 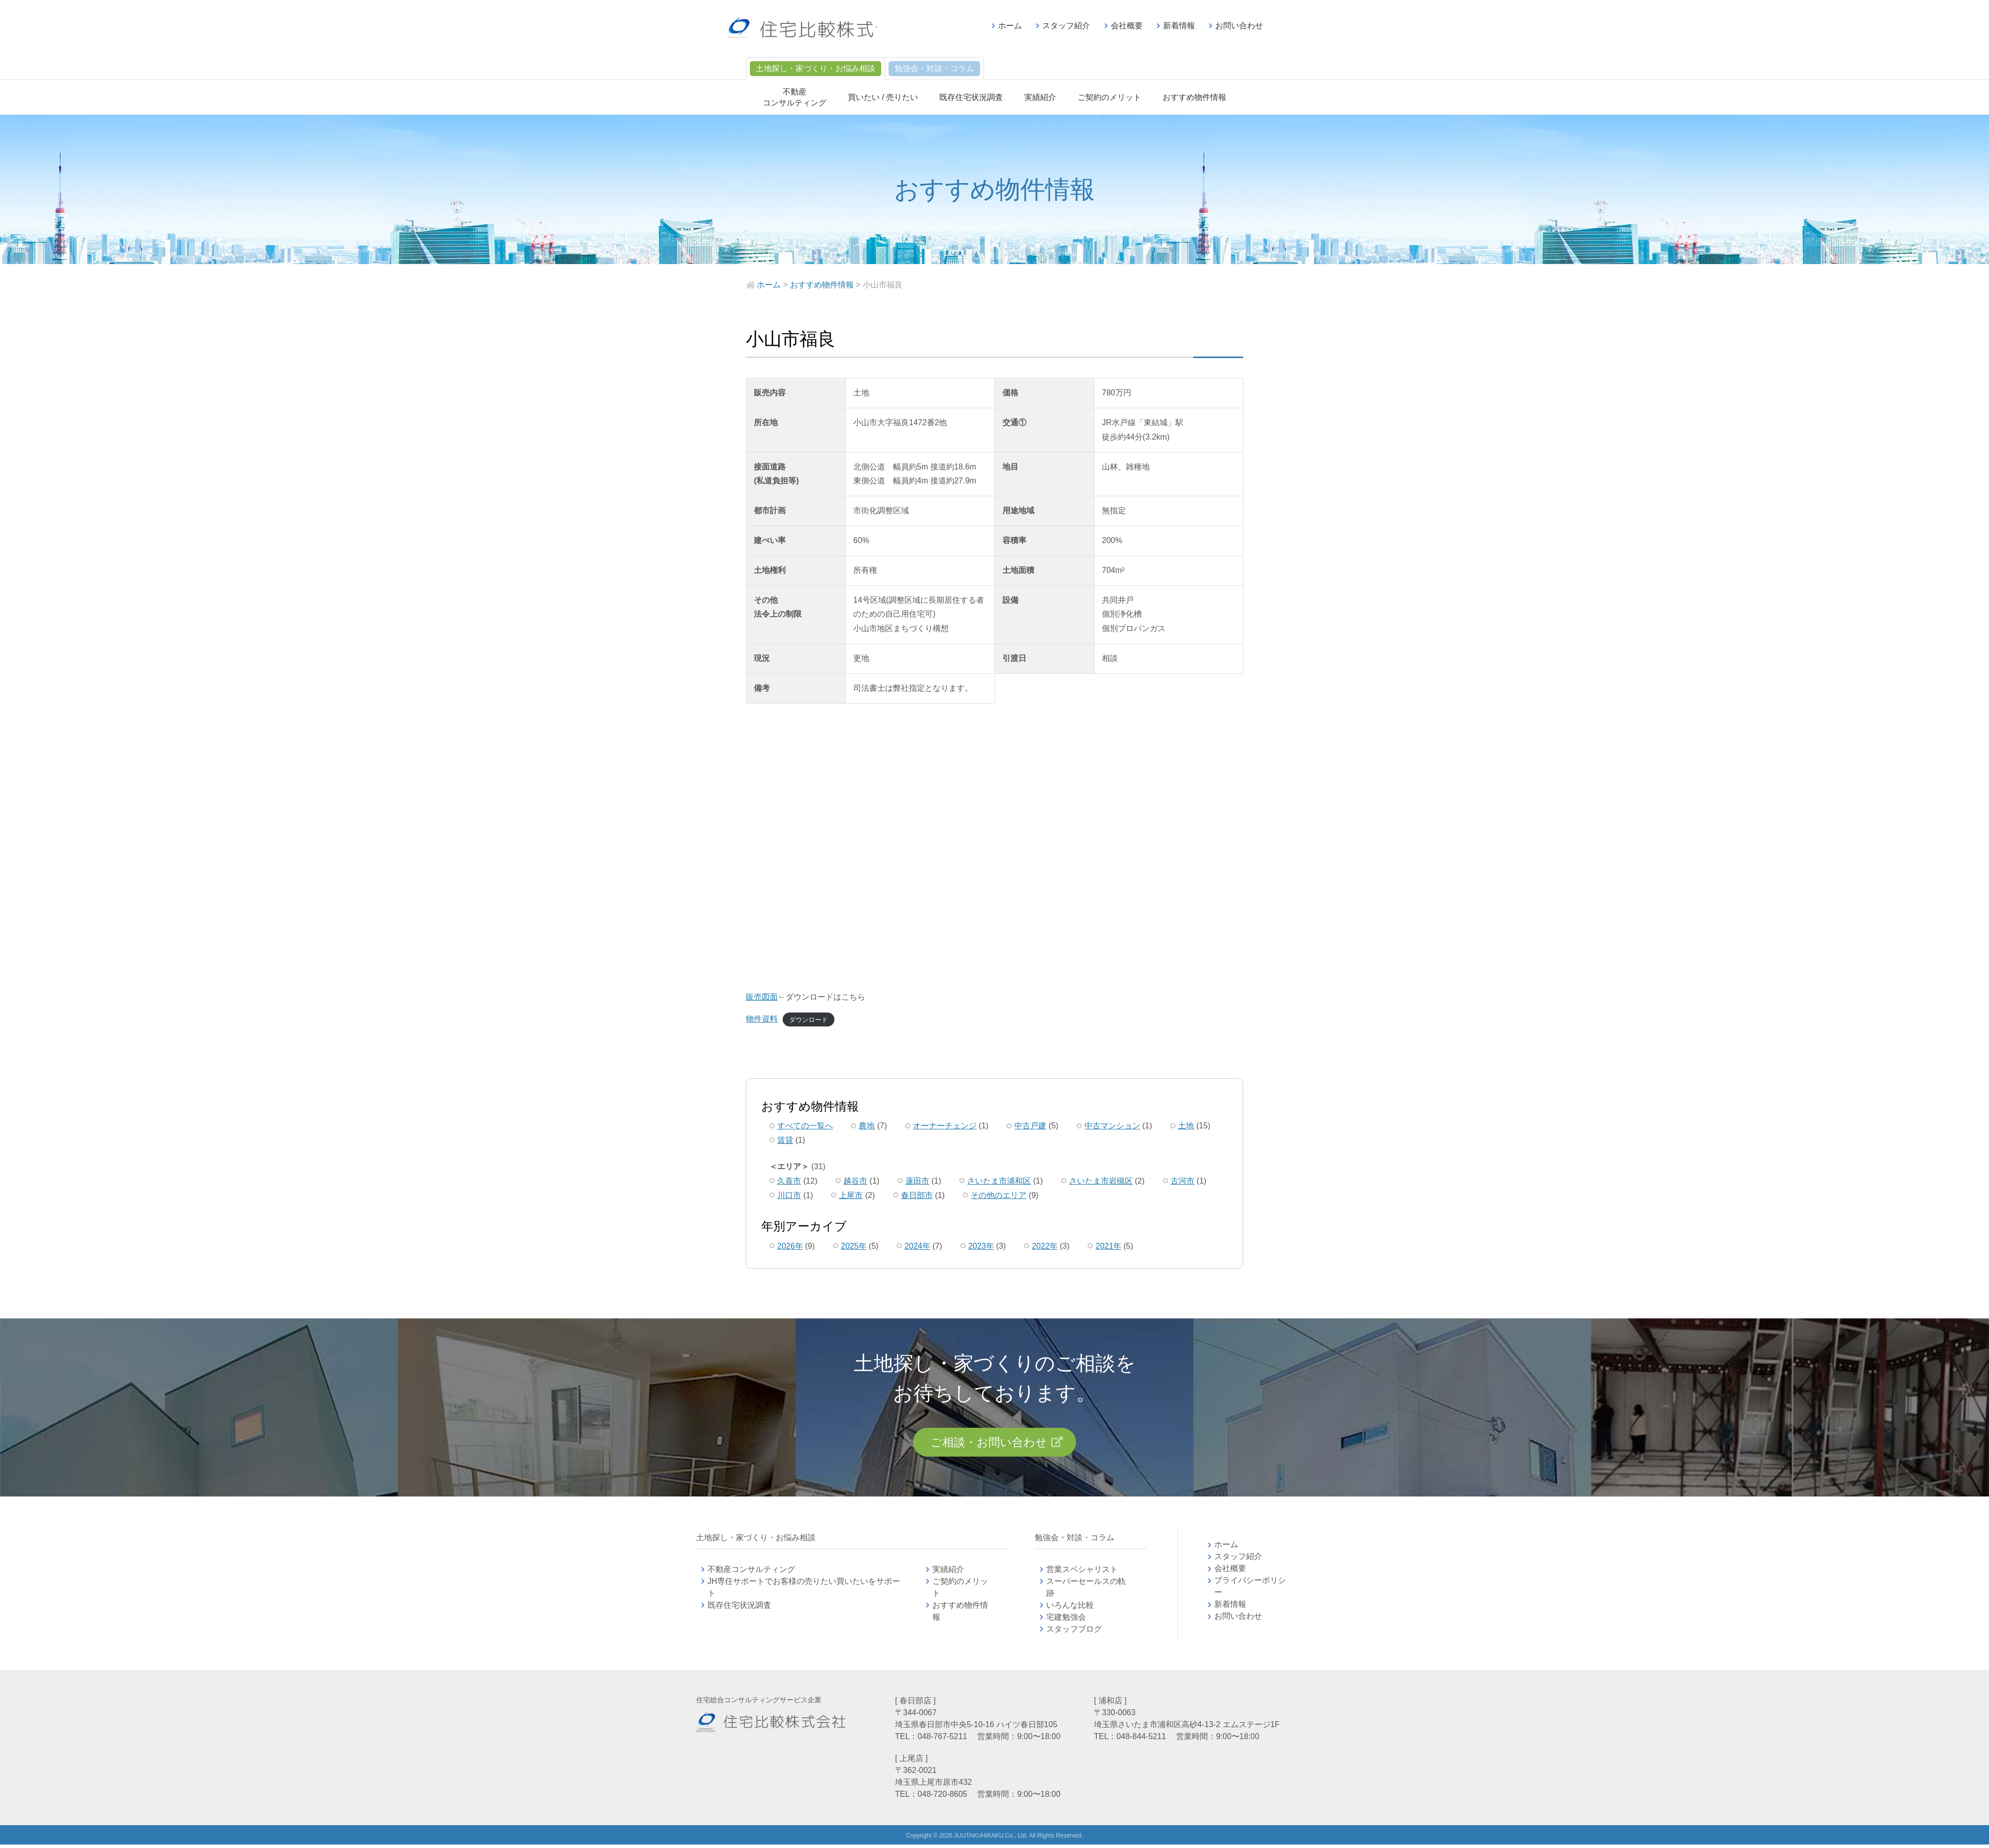 What do you see at coordinates (998, 1195) in the screenshot?
I see `その他のエリア` at bounding box center [998, 1195].